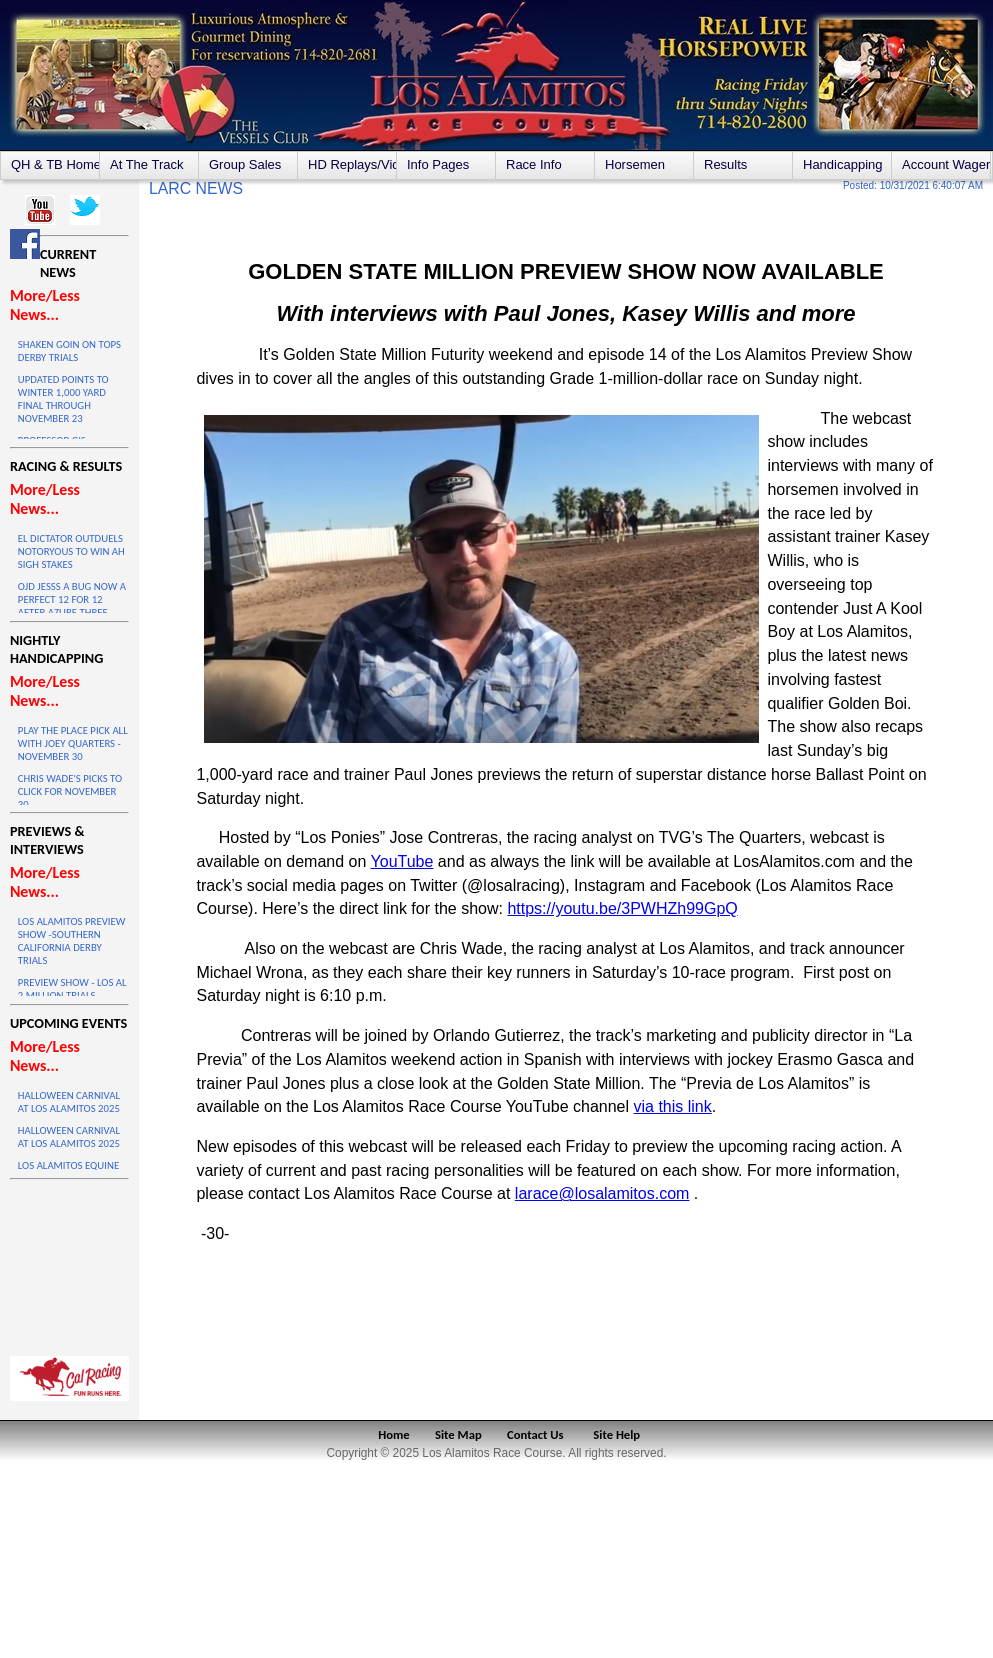  I want to click on QH & TB Home, so click(55, 164).